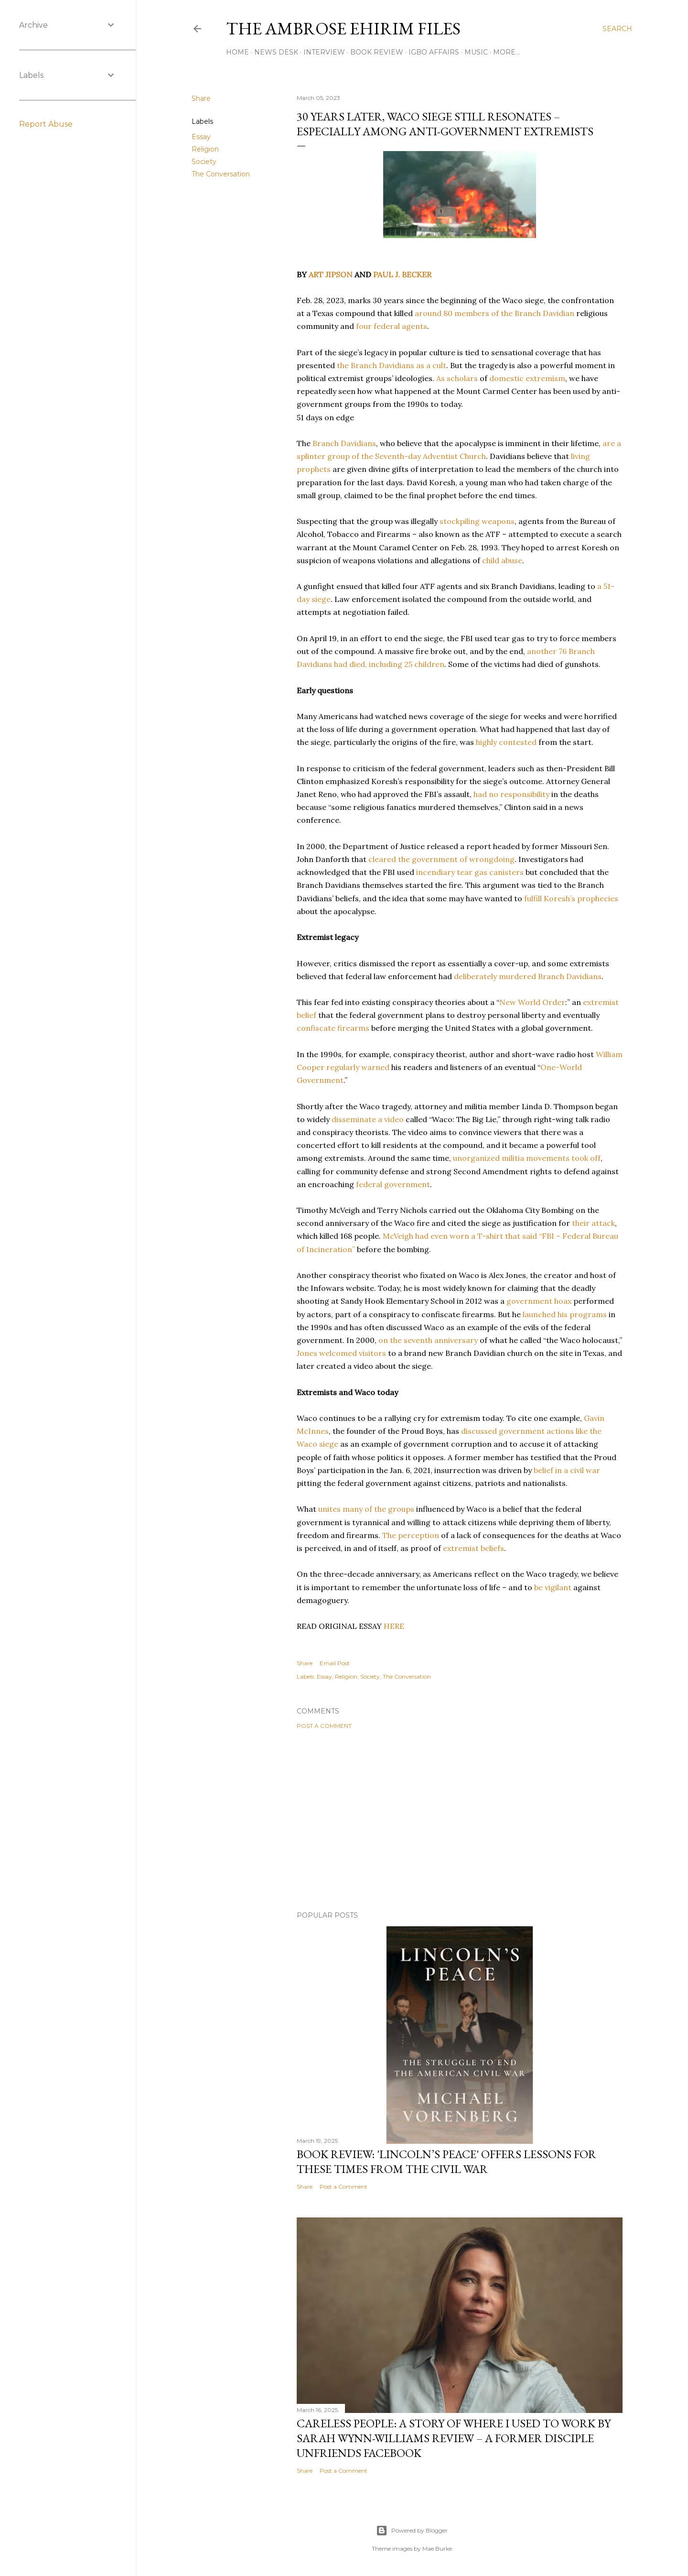  What do you see at coordinates (571, 898) in the screenshot?
I see `fulfill Koresh’s prophecies` at bounding box center [571, 898].